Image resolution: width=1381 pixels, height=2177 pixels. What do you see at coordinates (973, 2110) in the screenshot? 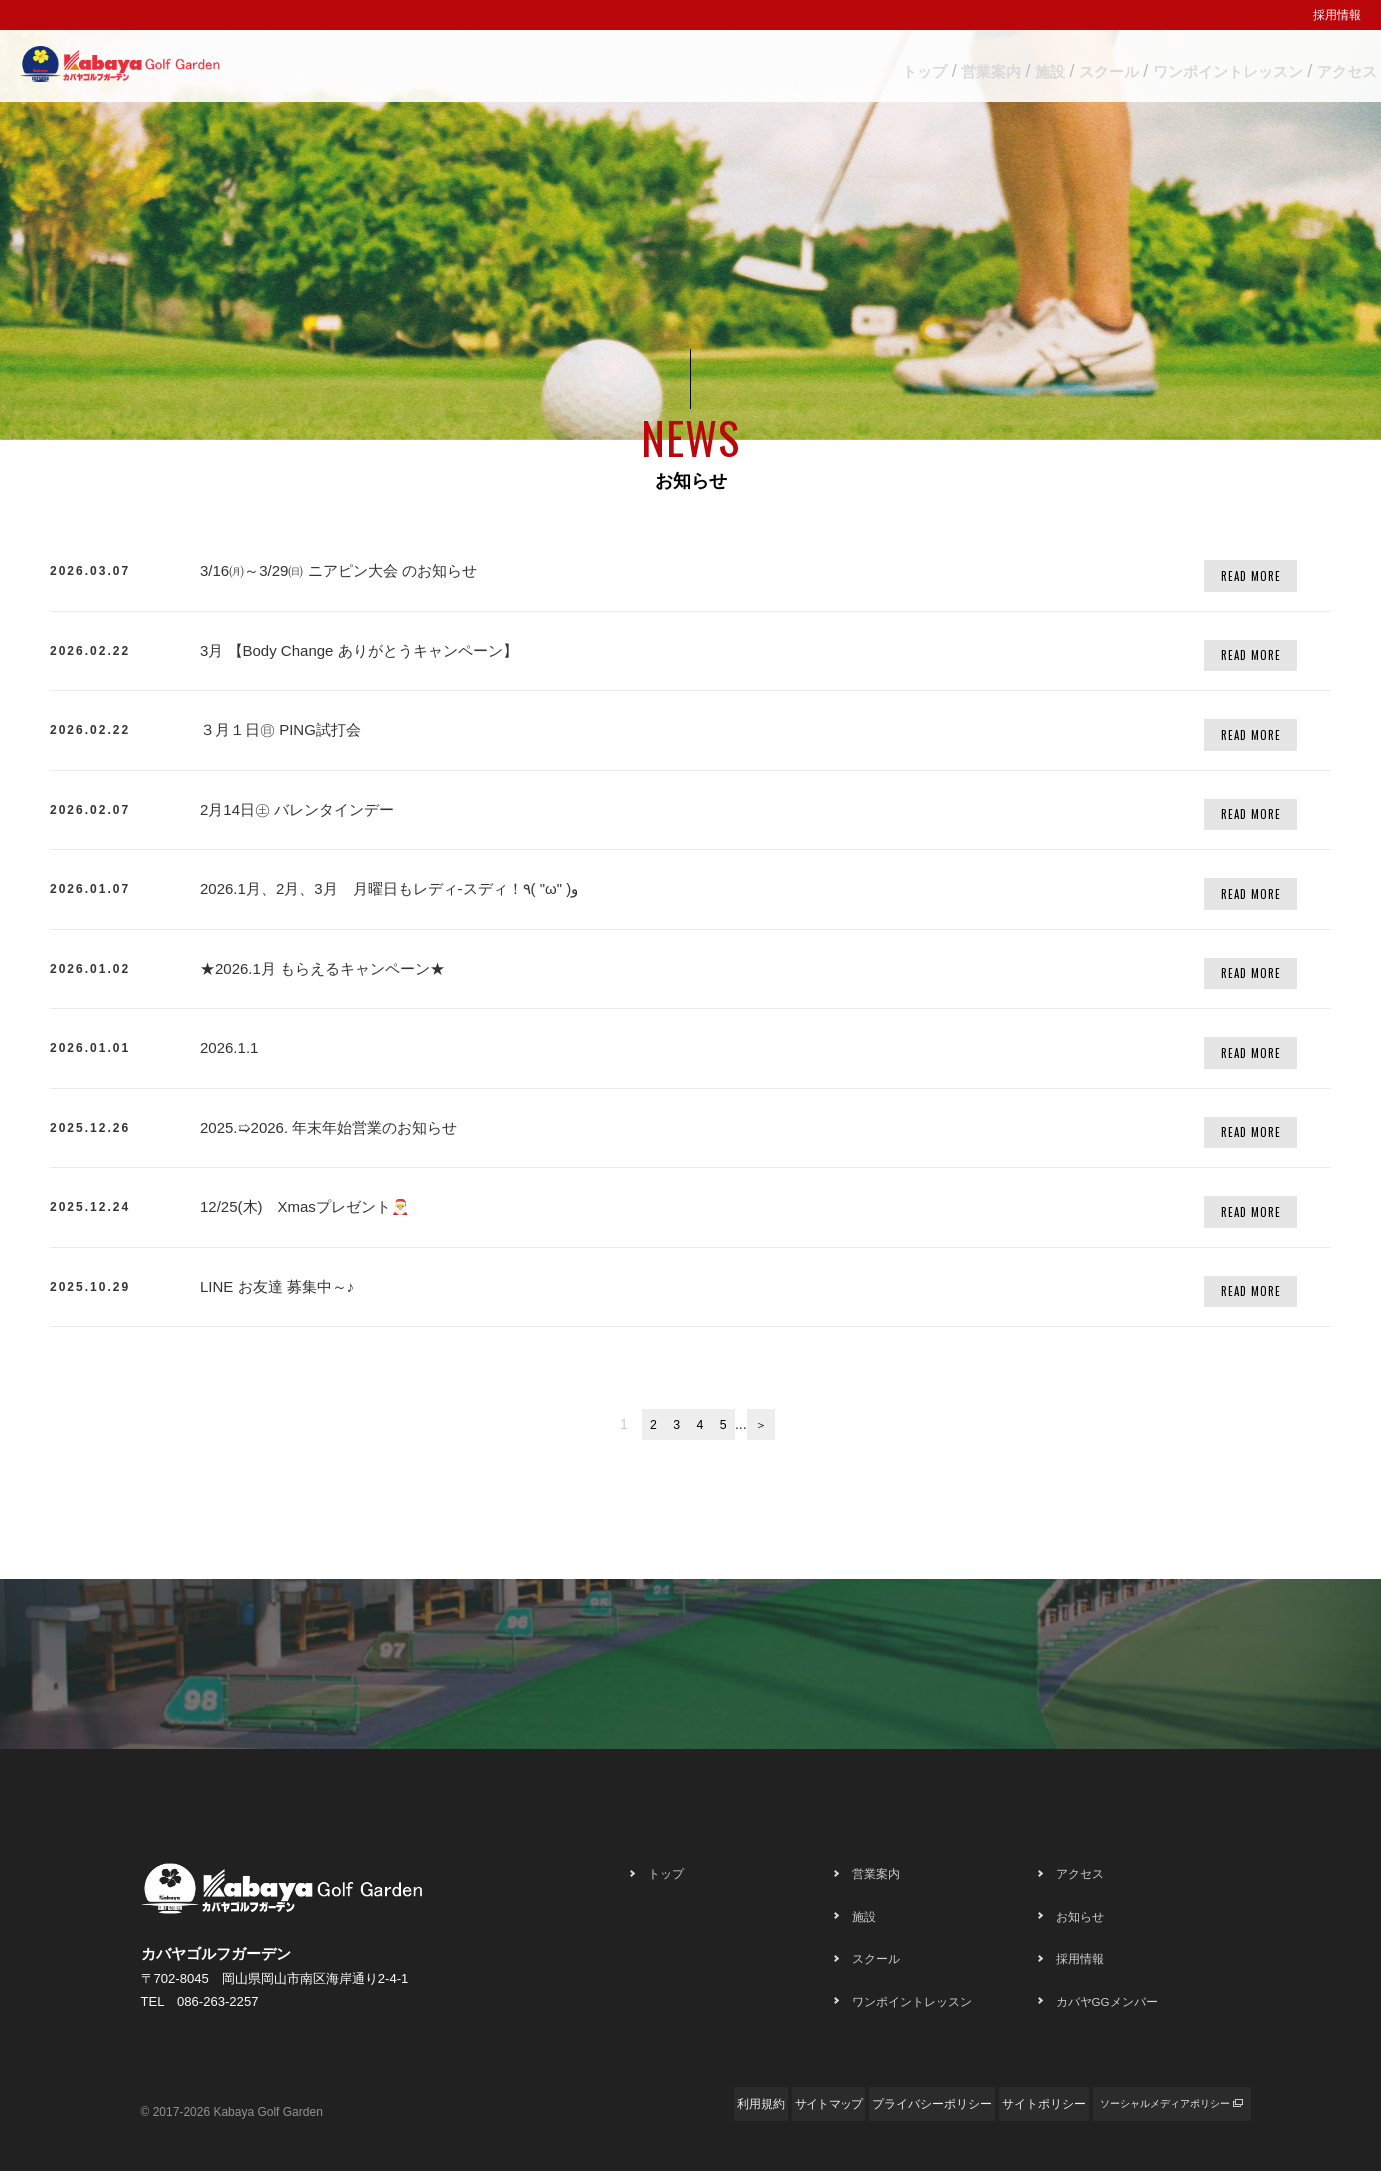
I see `サイトポリシー` at bounding box center [973, 2110].